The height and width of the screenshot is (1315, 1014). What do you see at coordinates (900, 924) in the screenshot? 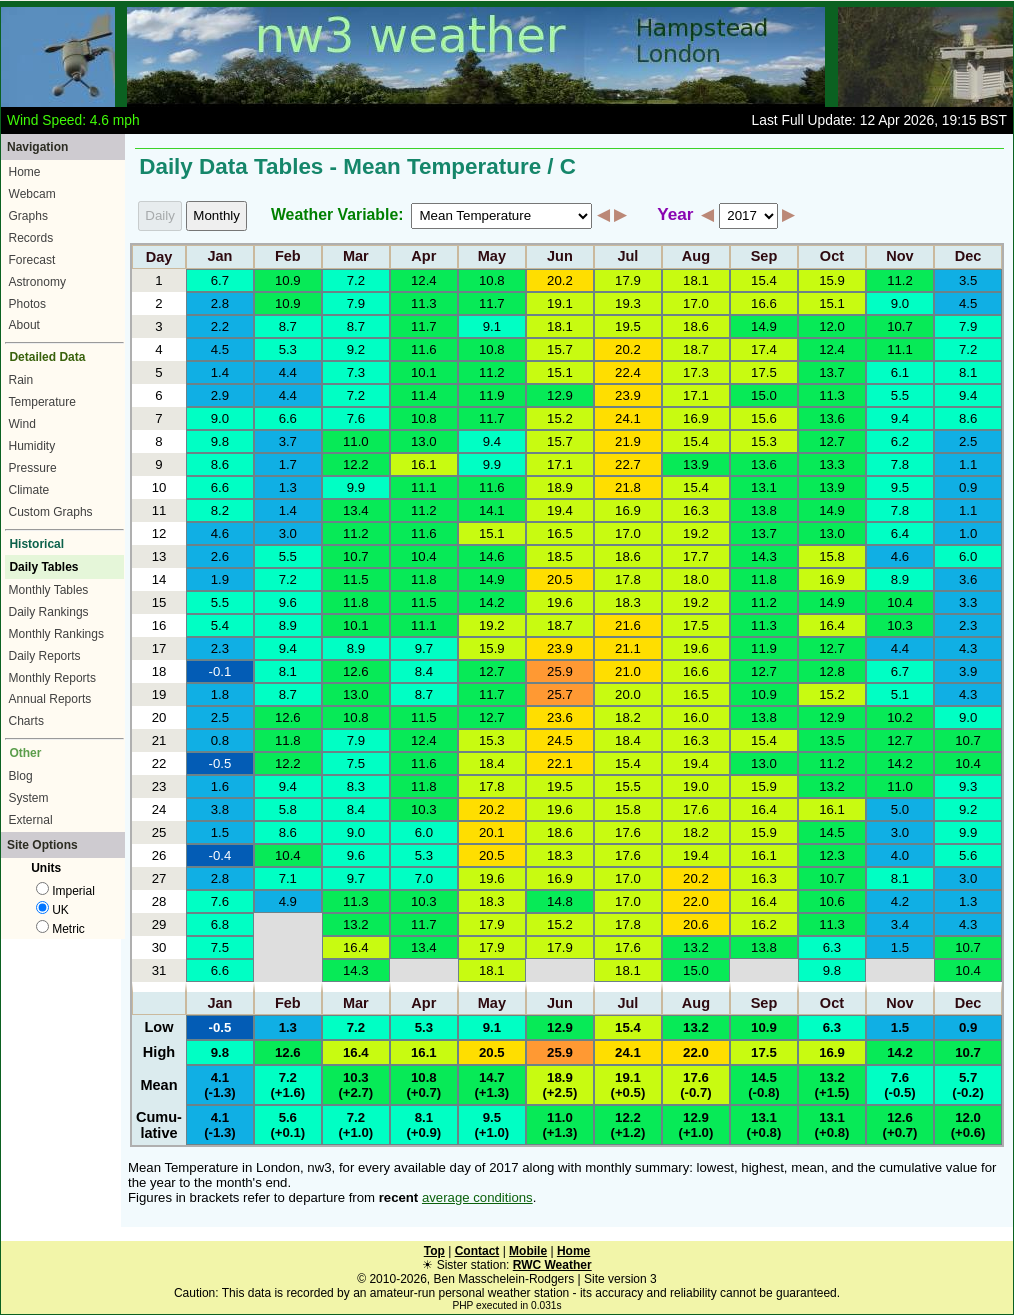
I see `3.4` at bounding box center [900, 924].